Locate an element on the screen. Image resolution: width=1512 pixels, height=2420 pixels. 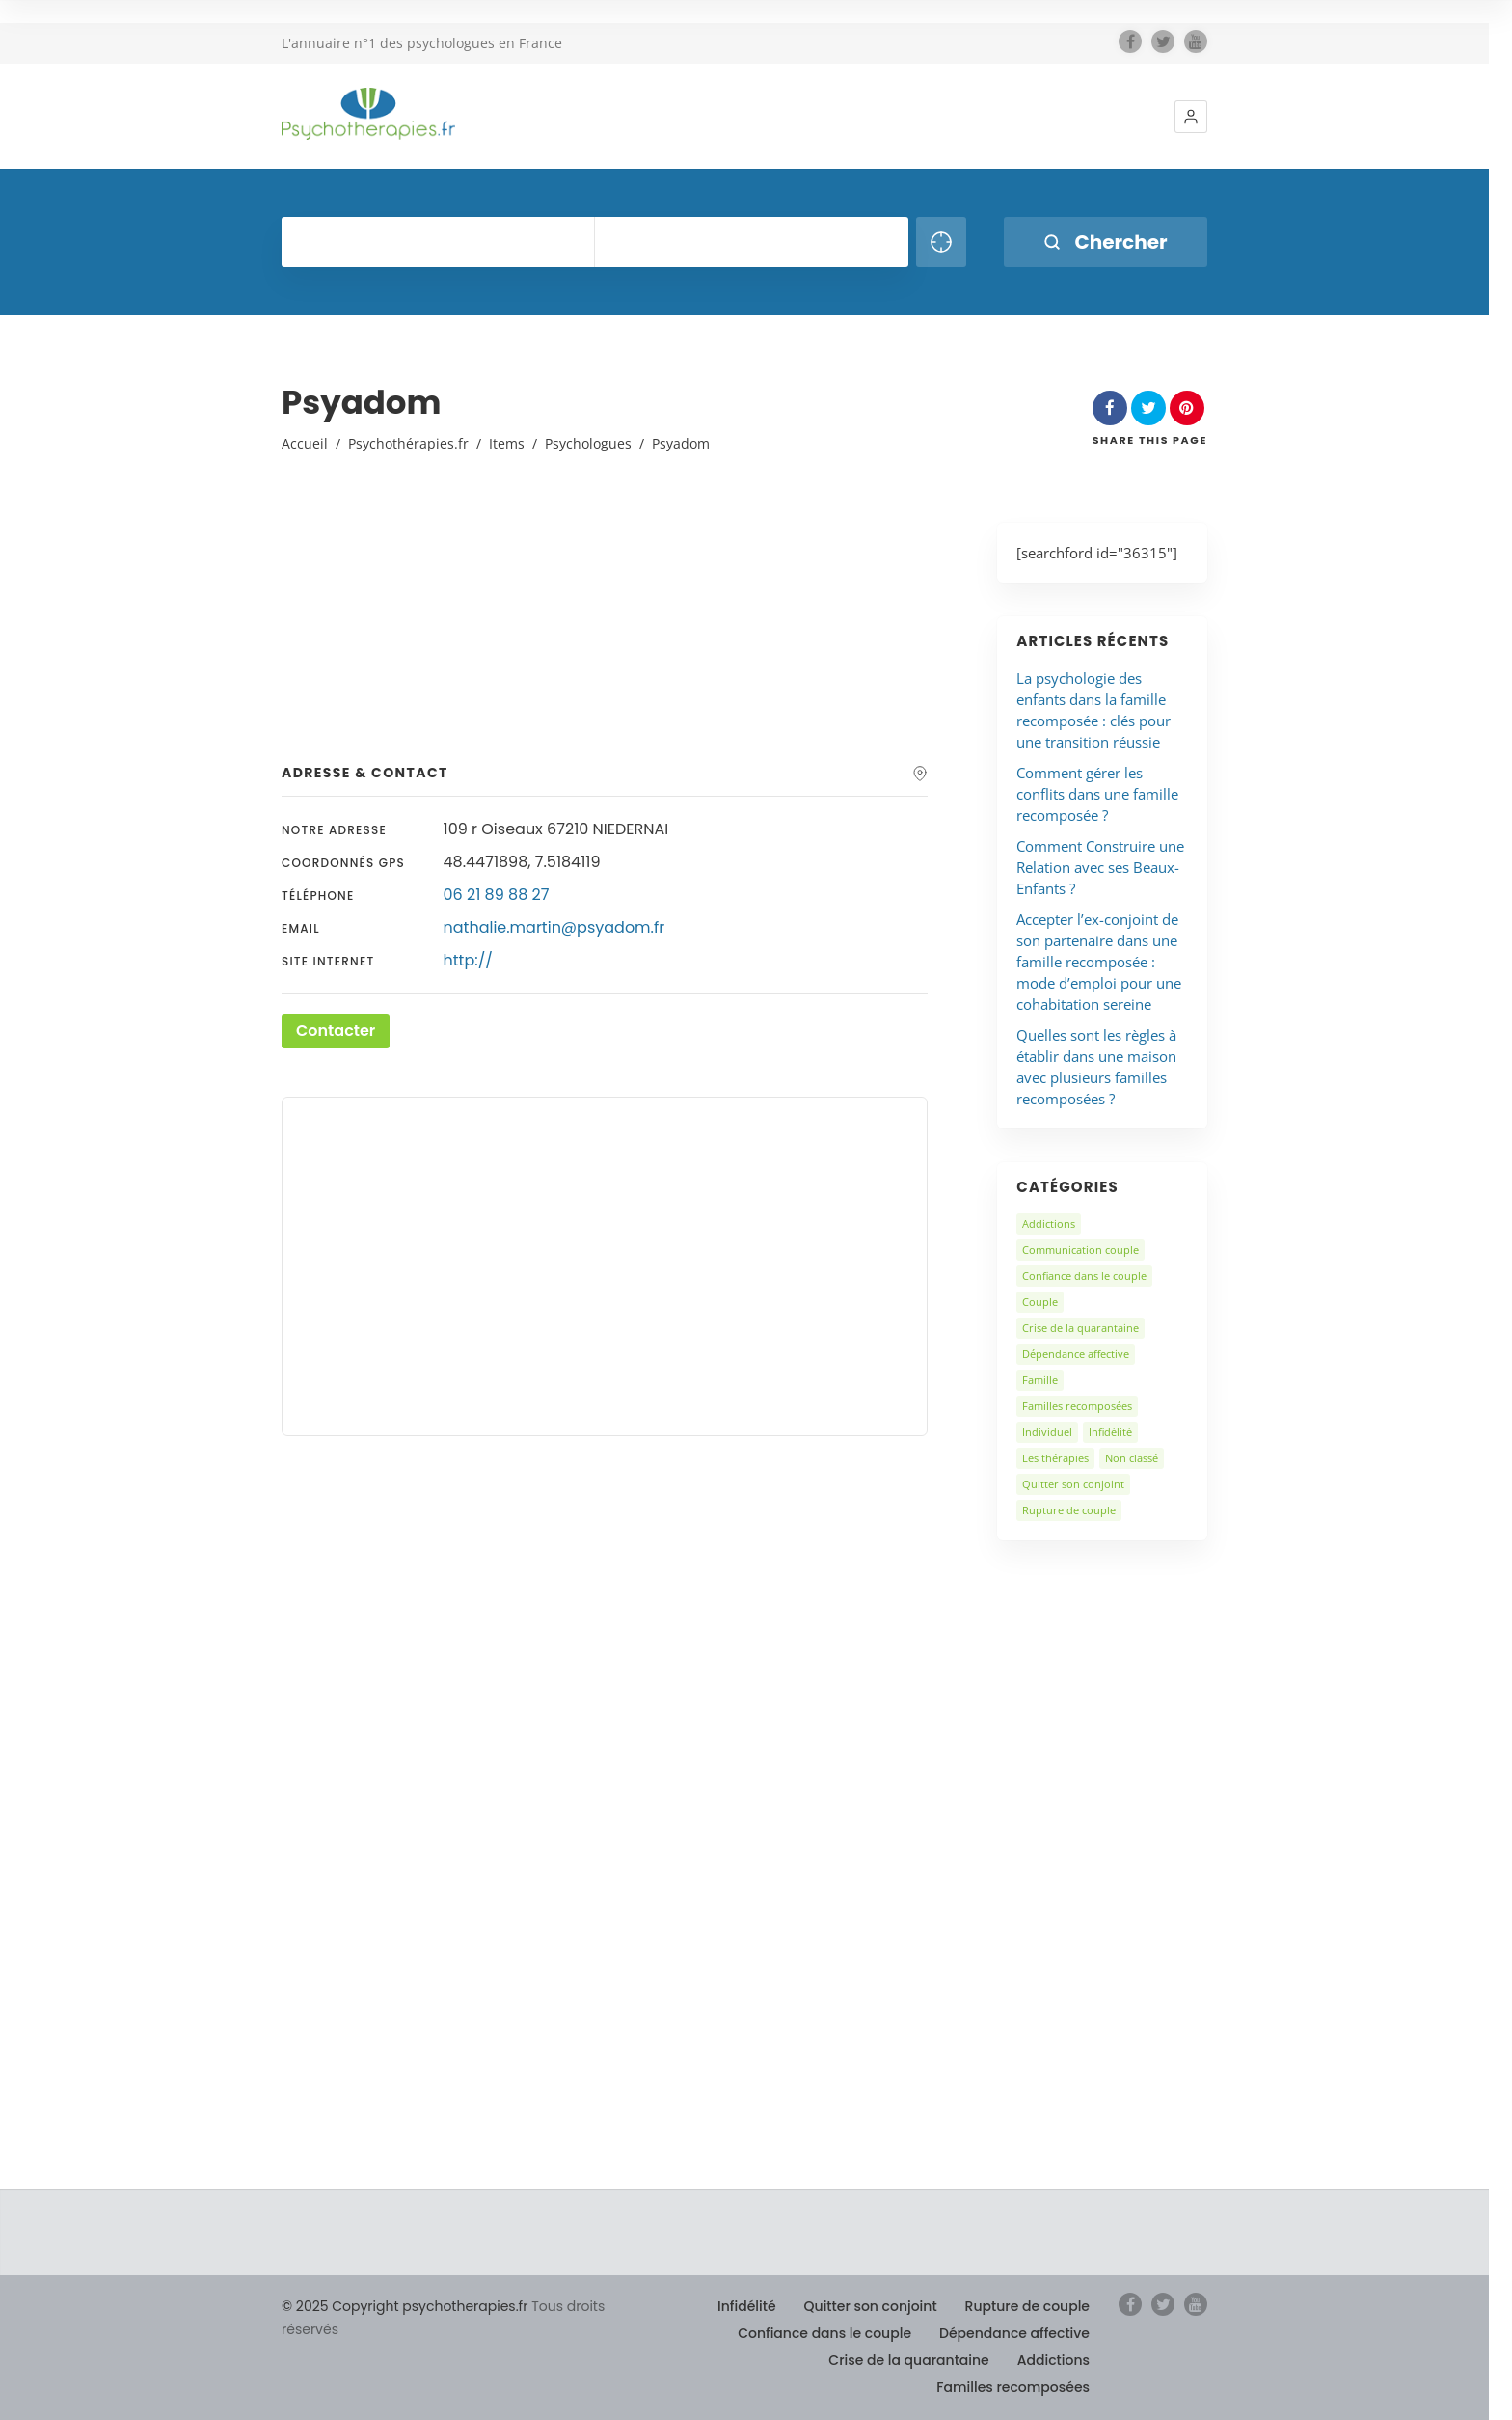
Couple is located at coordinates (1040, 1301).